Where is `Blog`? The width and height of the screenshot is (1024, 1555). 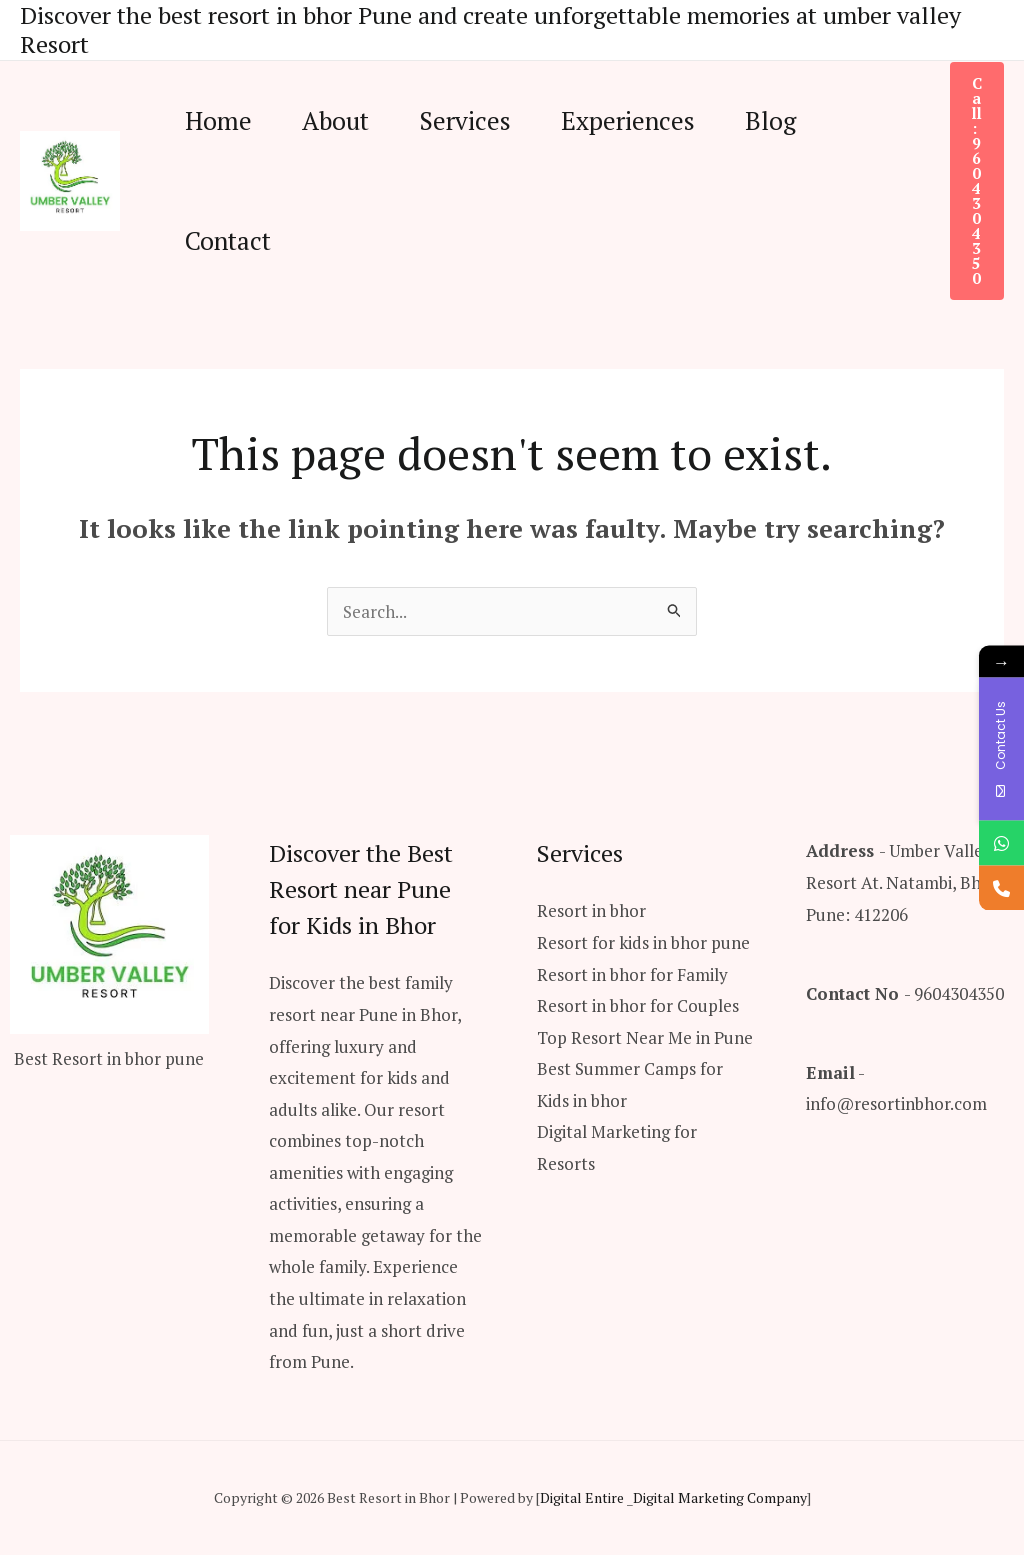
Blog is located at coordinates (770, 120).